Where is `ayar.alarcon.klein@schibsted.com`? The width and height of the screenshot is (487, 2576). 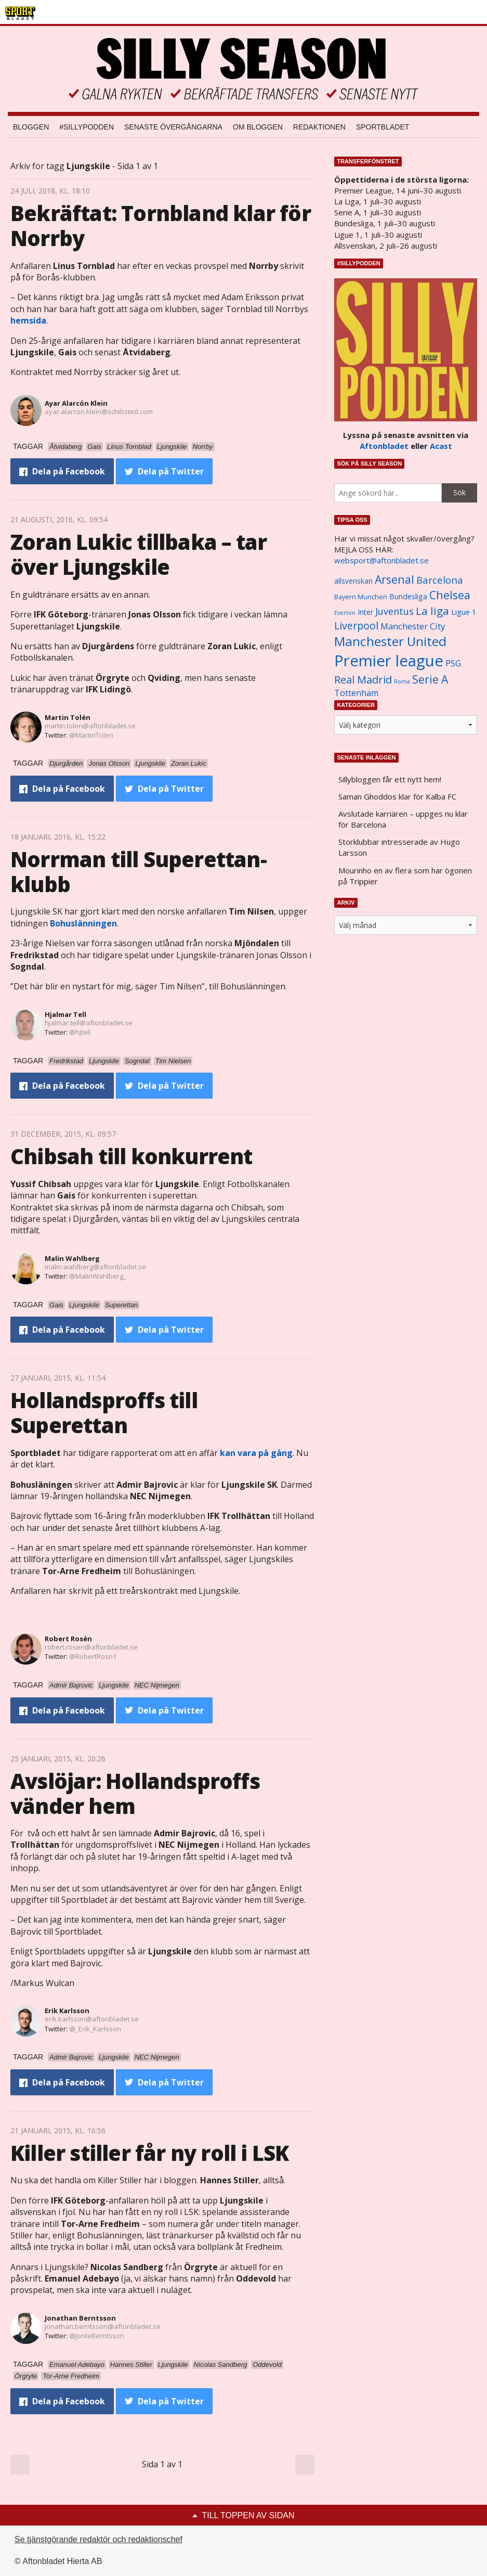
ayar.alarcon.klein@schibsted.com is located at coordinates (99, 411).